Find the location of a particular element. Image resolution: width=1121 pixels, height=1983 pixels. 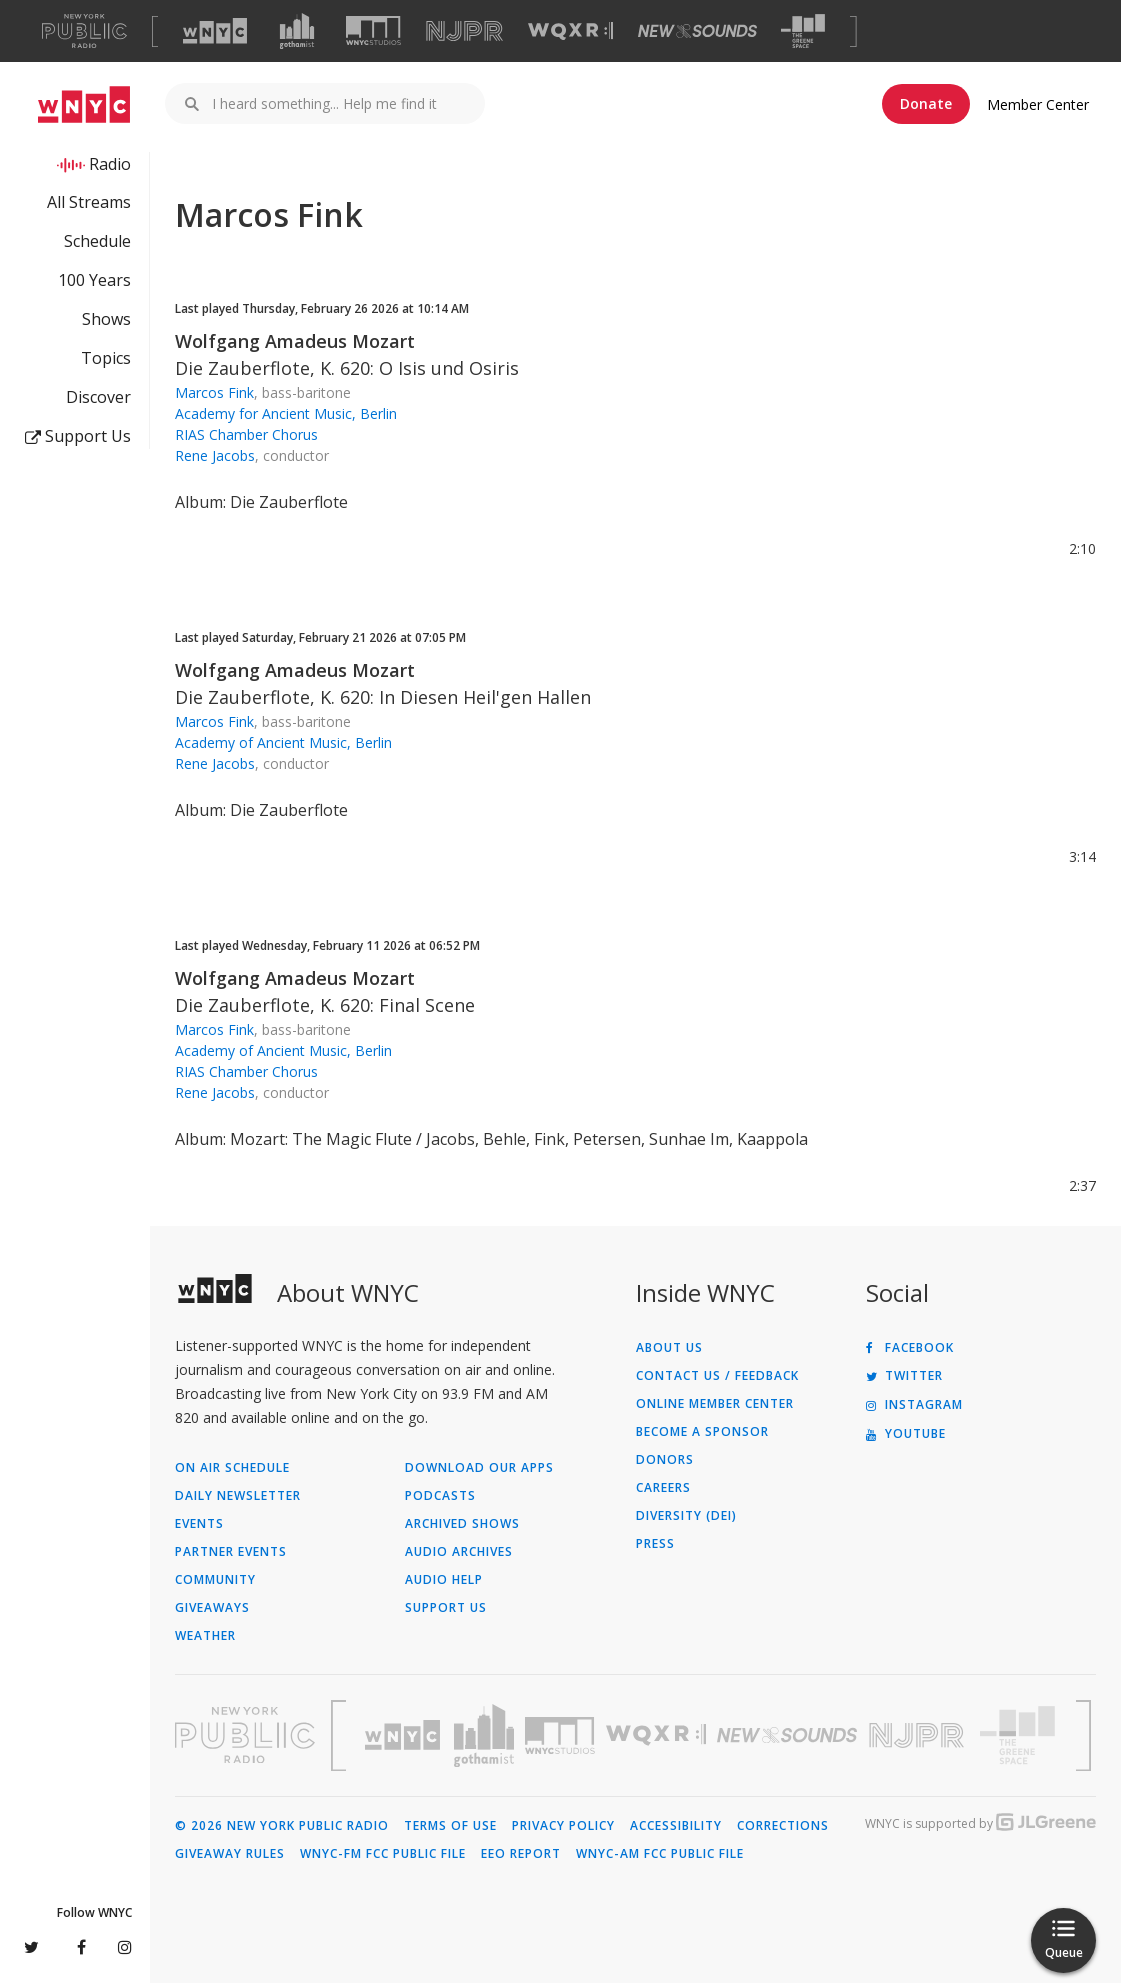

Weather is located at coordinates (205, 1636).